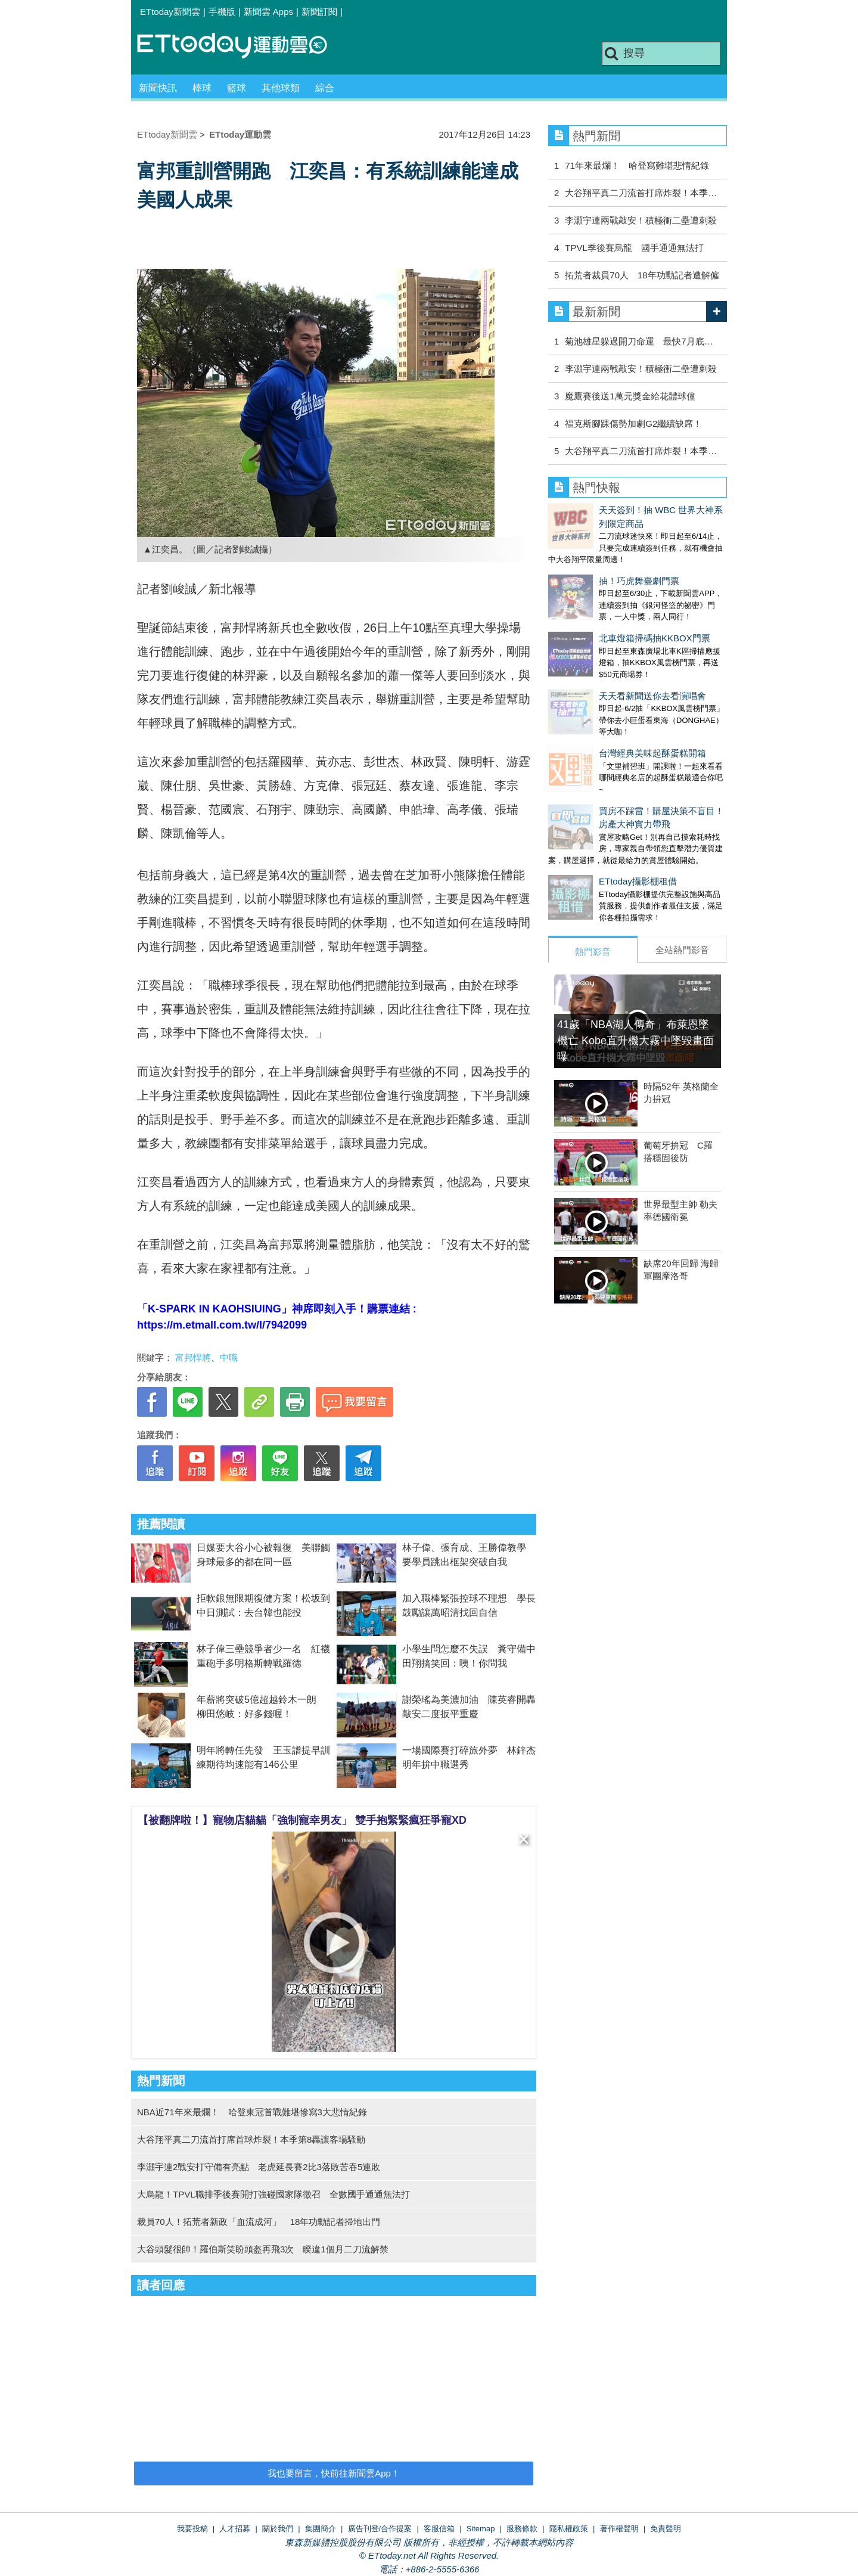 The width and height of the screenshot is (858, 2576). What do you see at coordinates (234, 2528) in the screenshot?
I see `人才招募` at bounding box center [234, 2528].